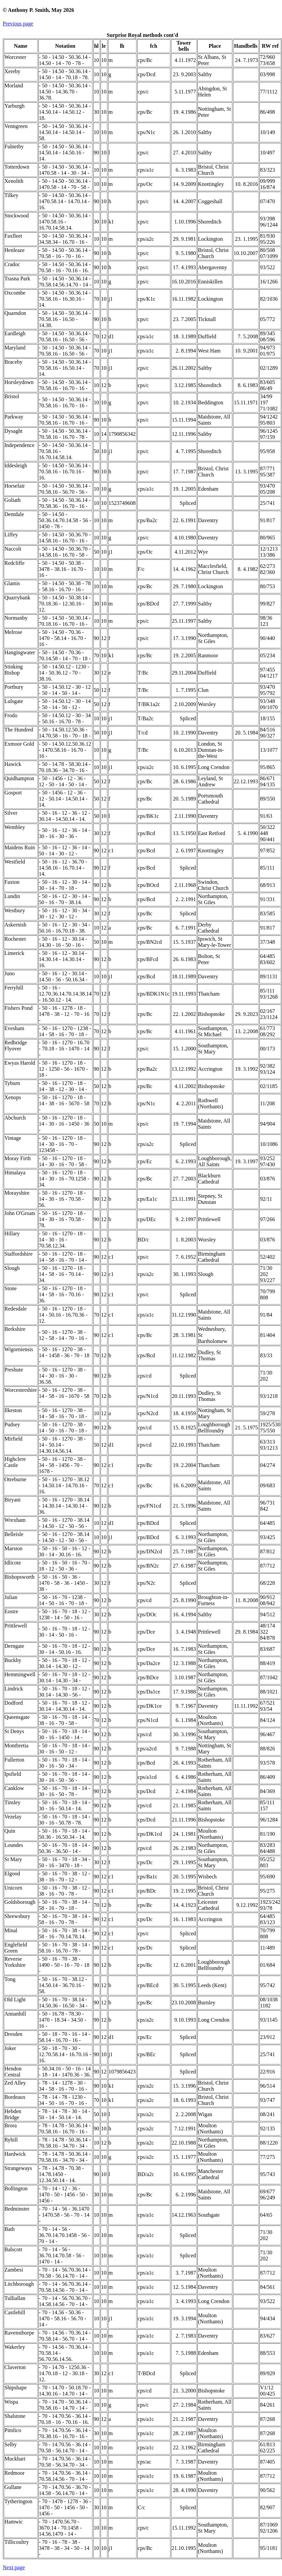 This screenshot has width=282, height=2576. I want to click on Rochester, so click(15, 939).